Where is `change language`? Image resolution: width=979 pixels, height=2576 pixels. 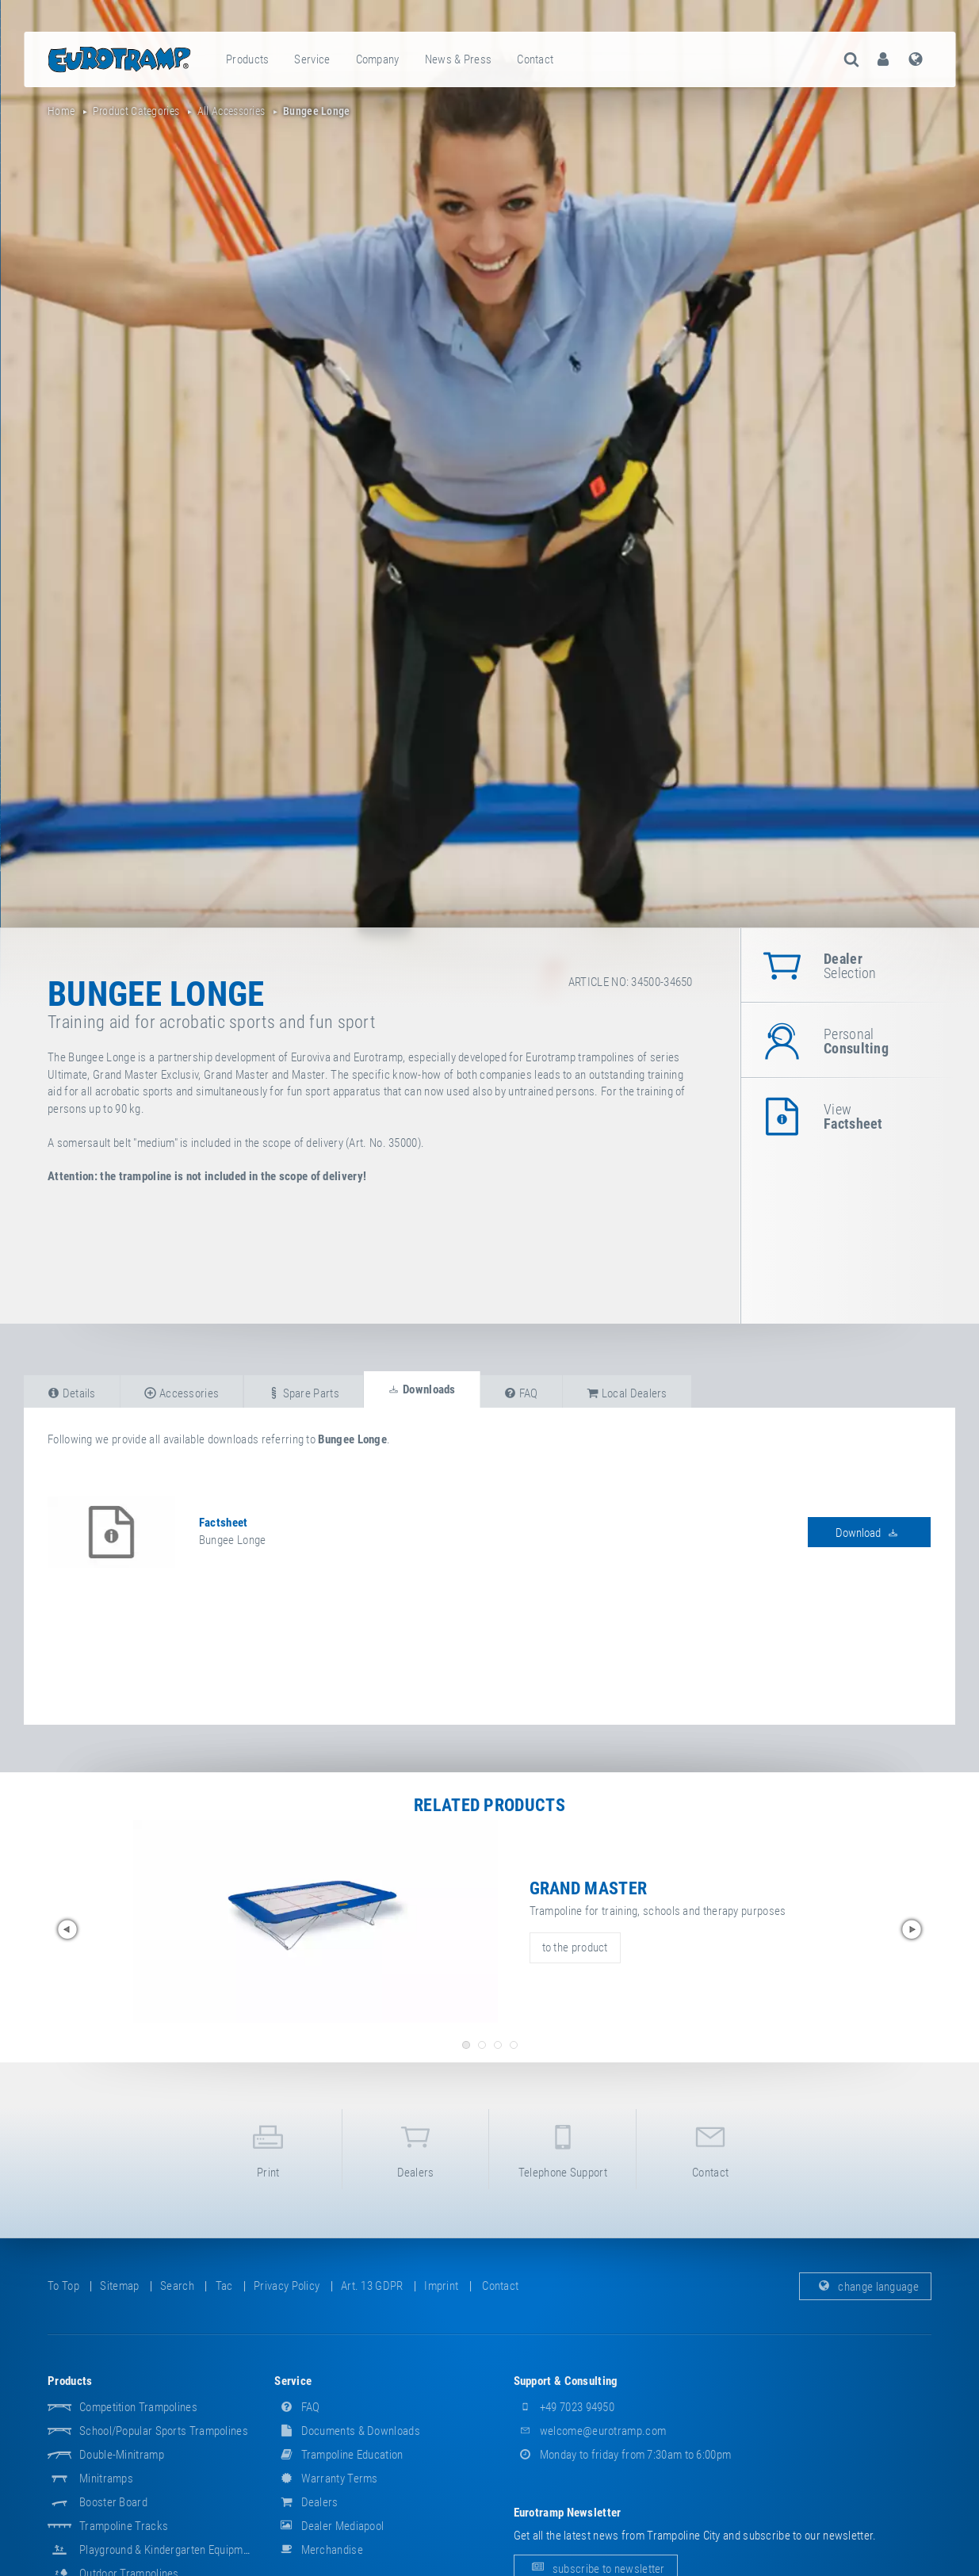
change language is located at coordinates (865, 2286).